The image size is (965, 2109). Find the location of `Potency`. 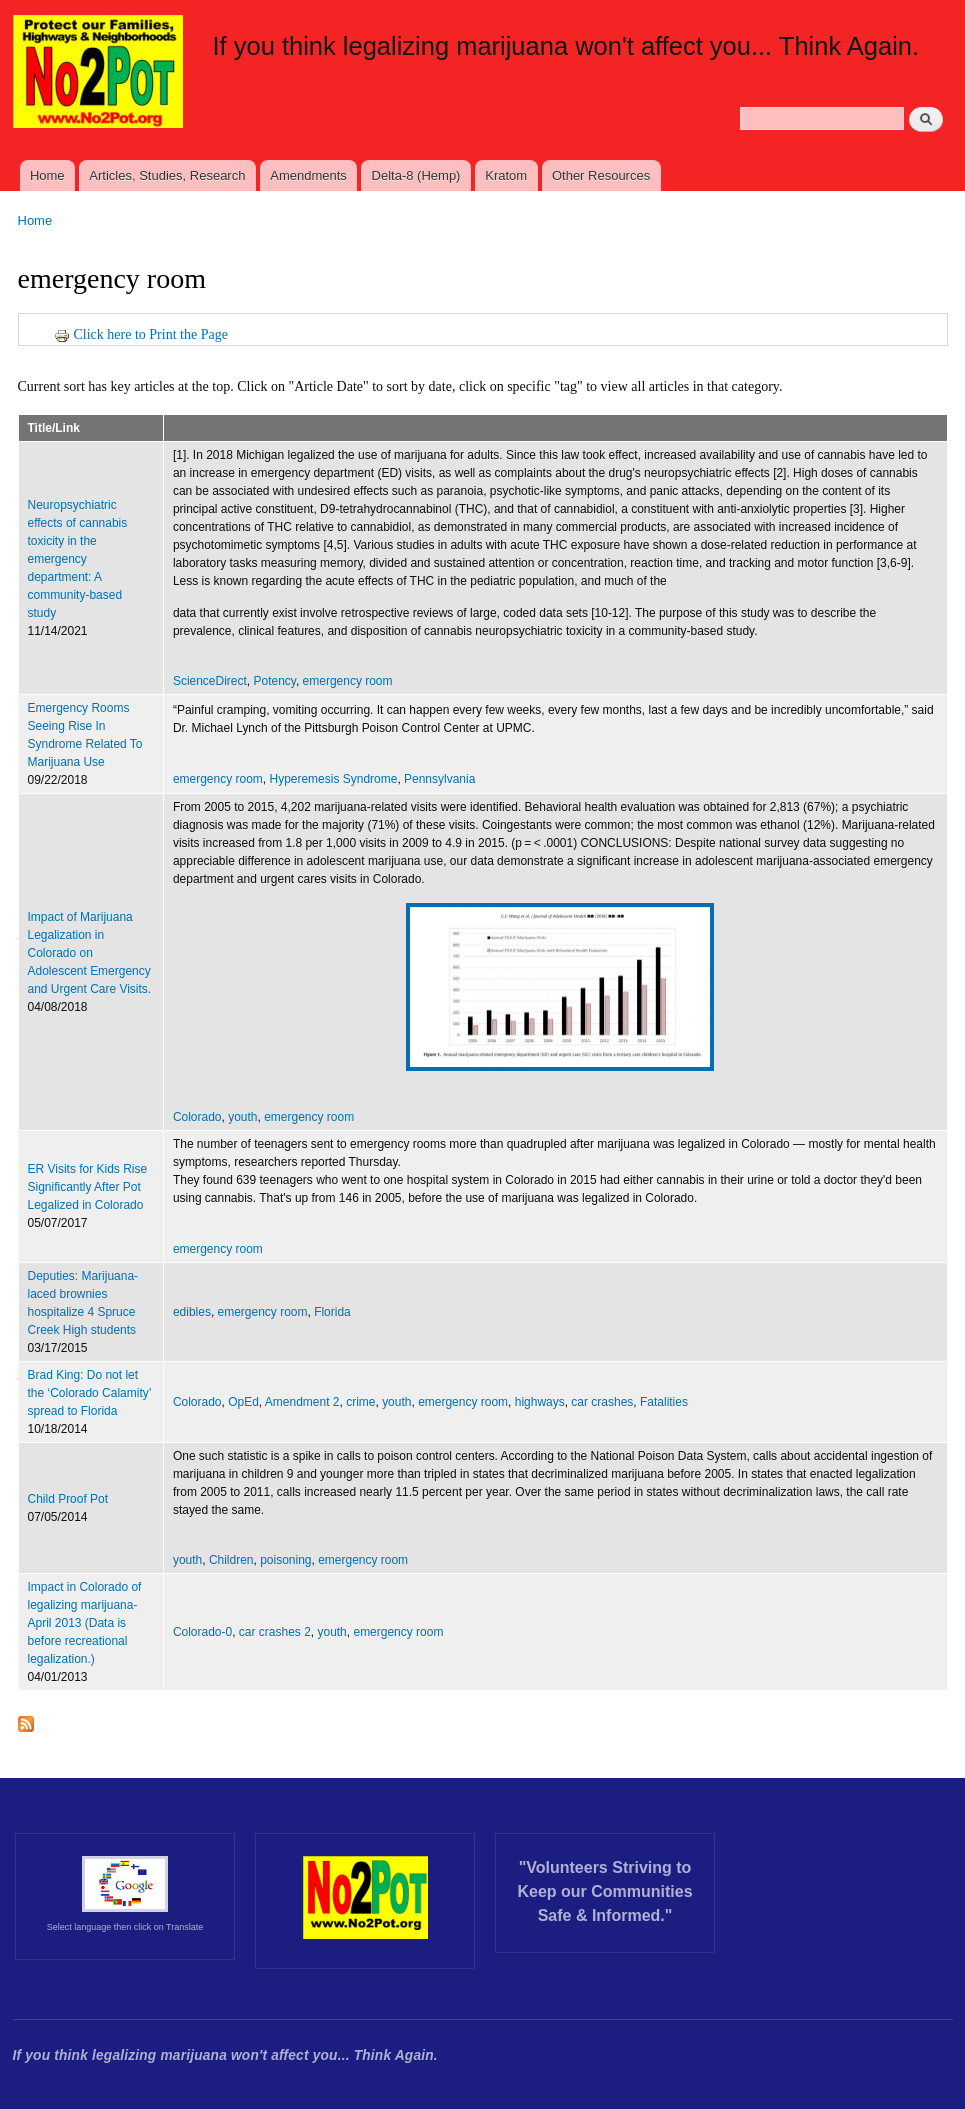

Potency is located at coordinates (275, 681).